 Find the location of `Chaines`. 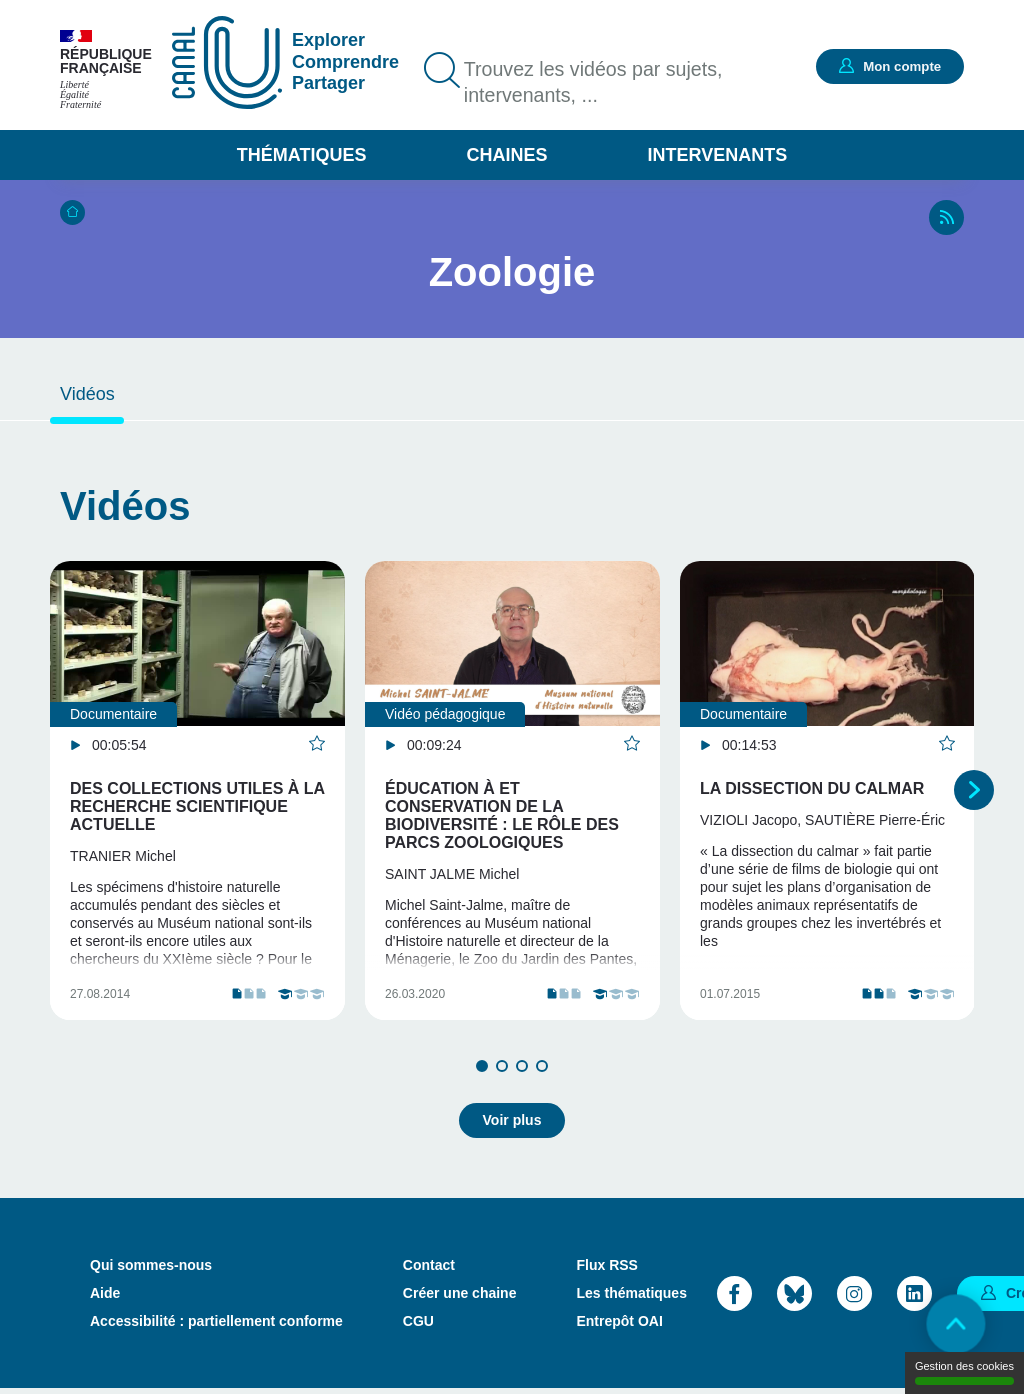

Chaines is located at coordinates (506, 155).